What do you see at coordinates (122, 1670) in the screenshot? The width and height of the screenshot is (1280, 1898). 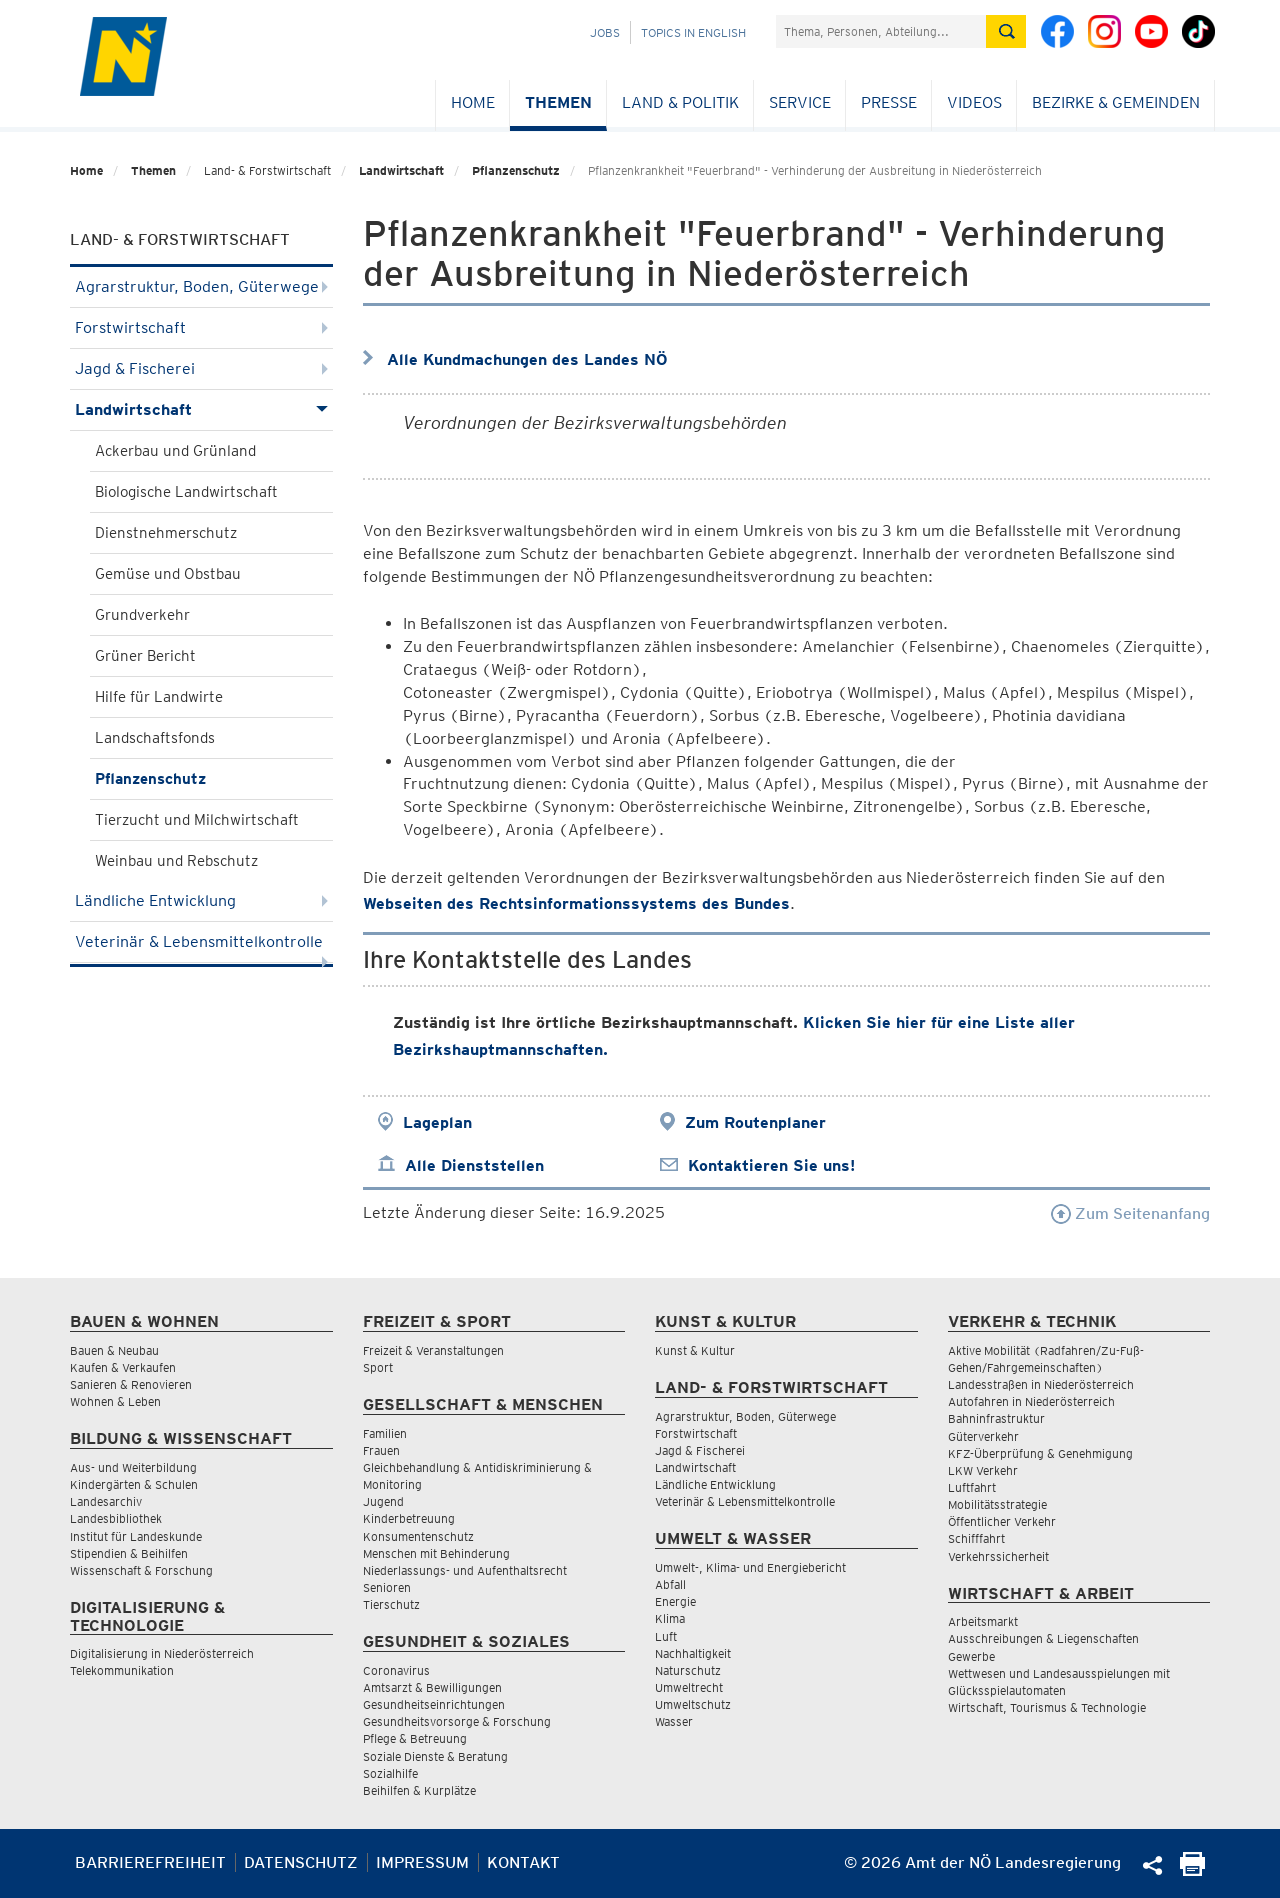 I see `Telekommunikation` at bounding box center [122, 1670].